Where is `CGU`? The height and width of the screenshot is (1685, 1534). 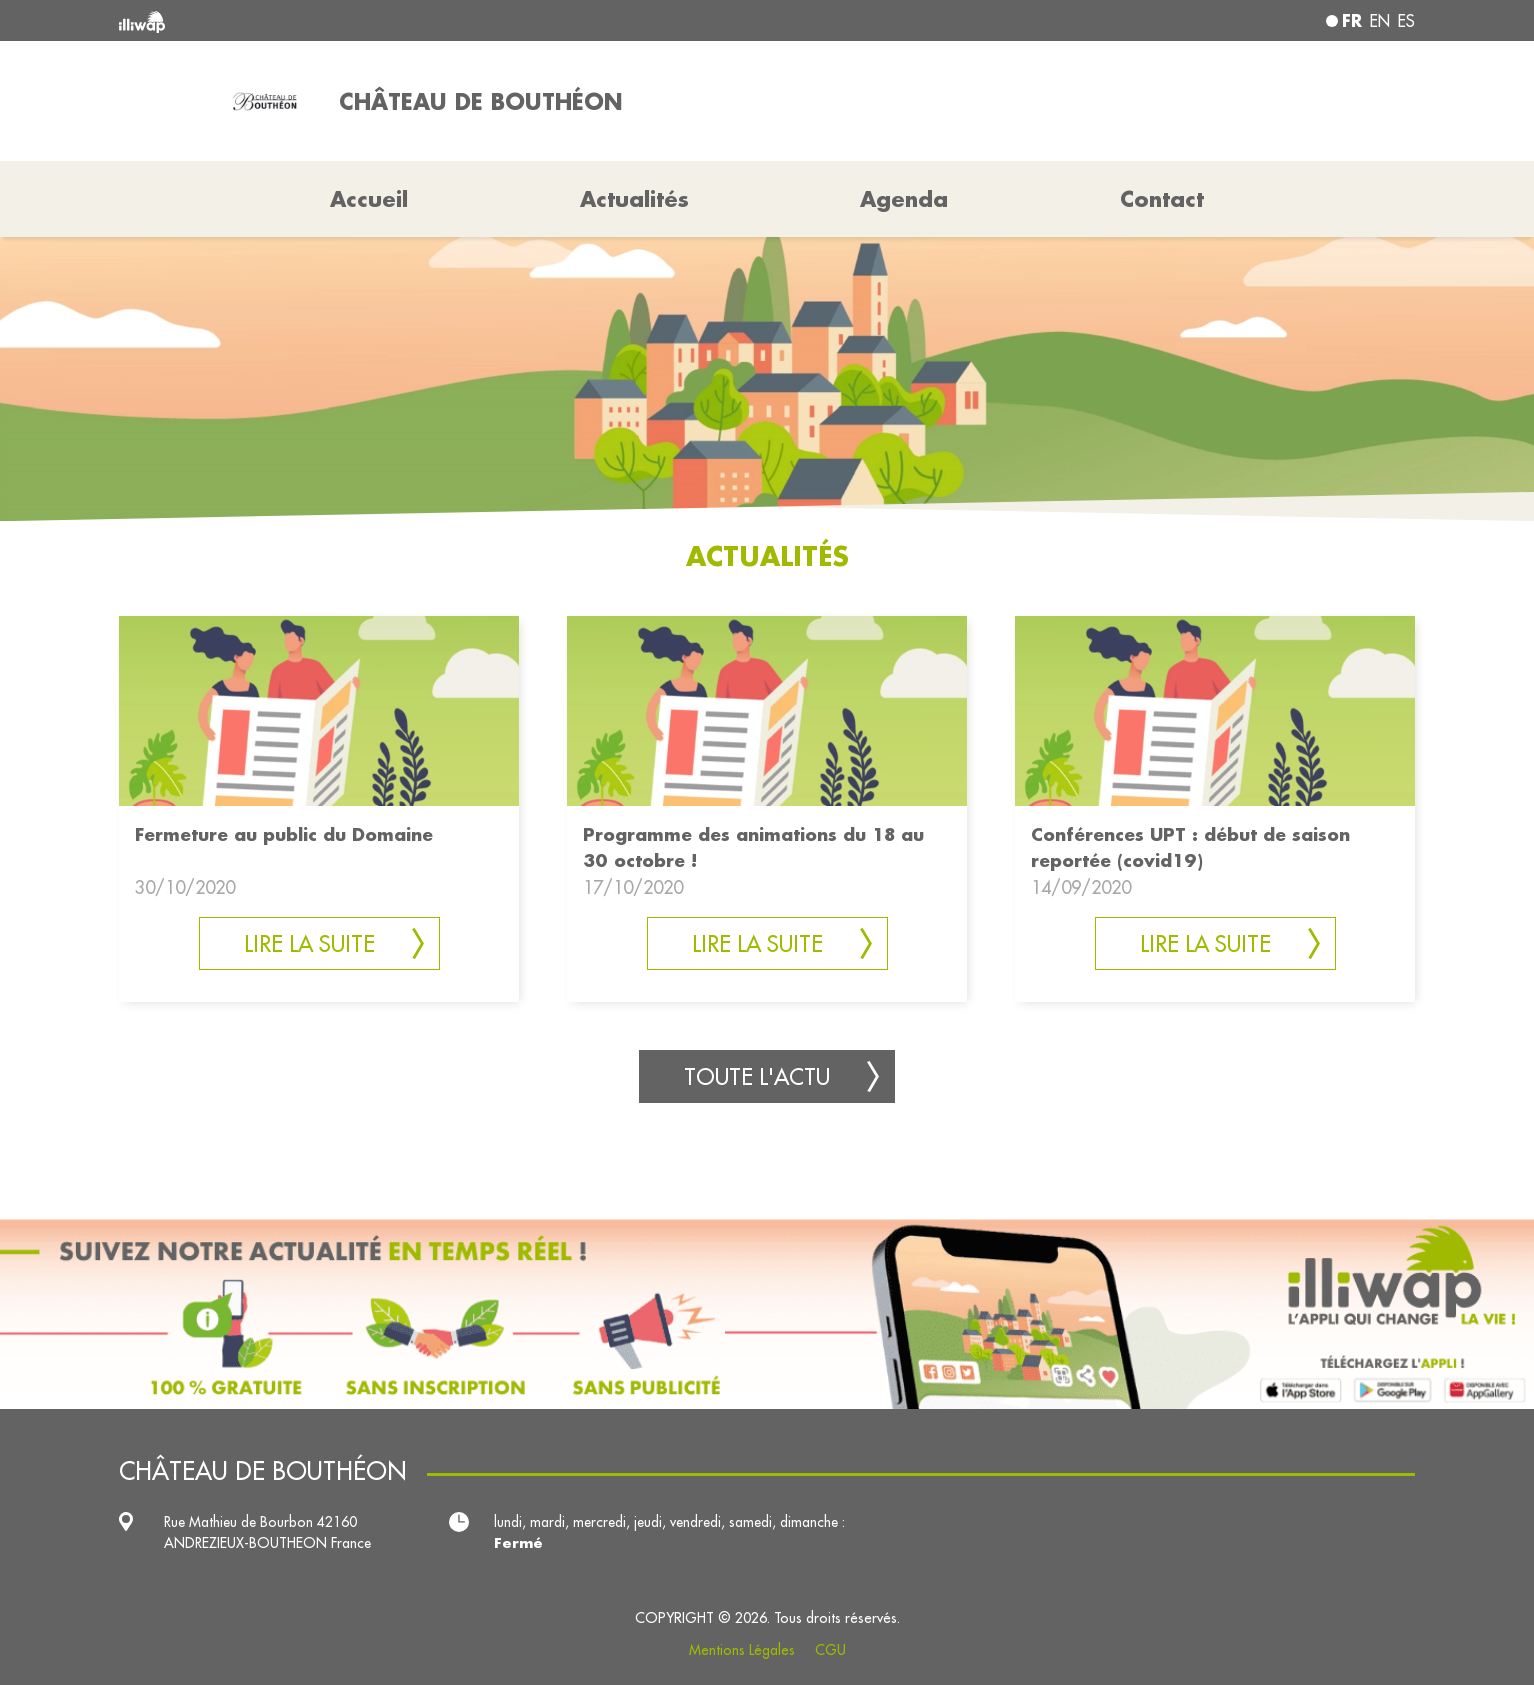 CGU is located at coordinates (830, 1650).